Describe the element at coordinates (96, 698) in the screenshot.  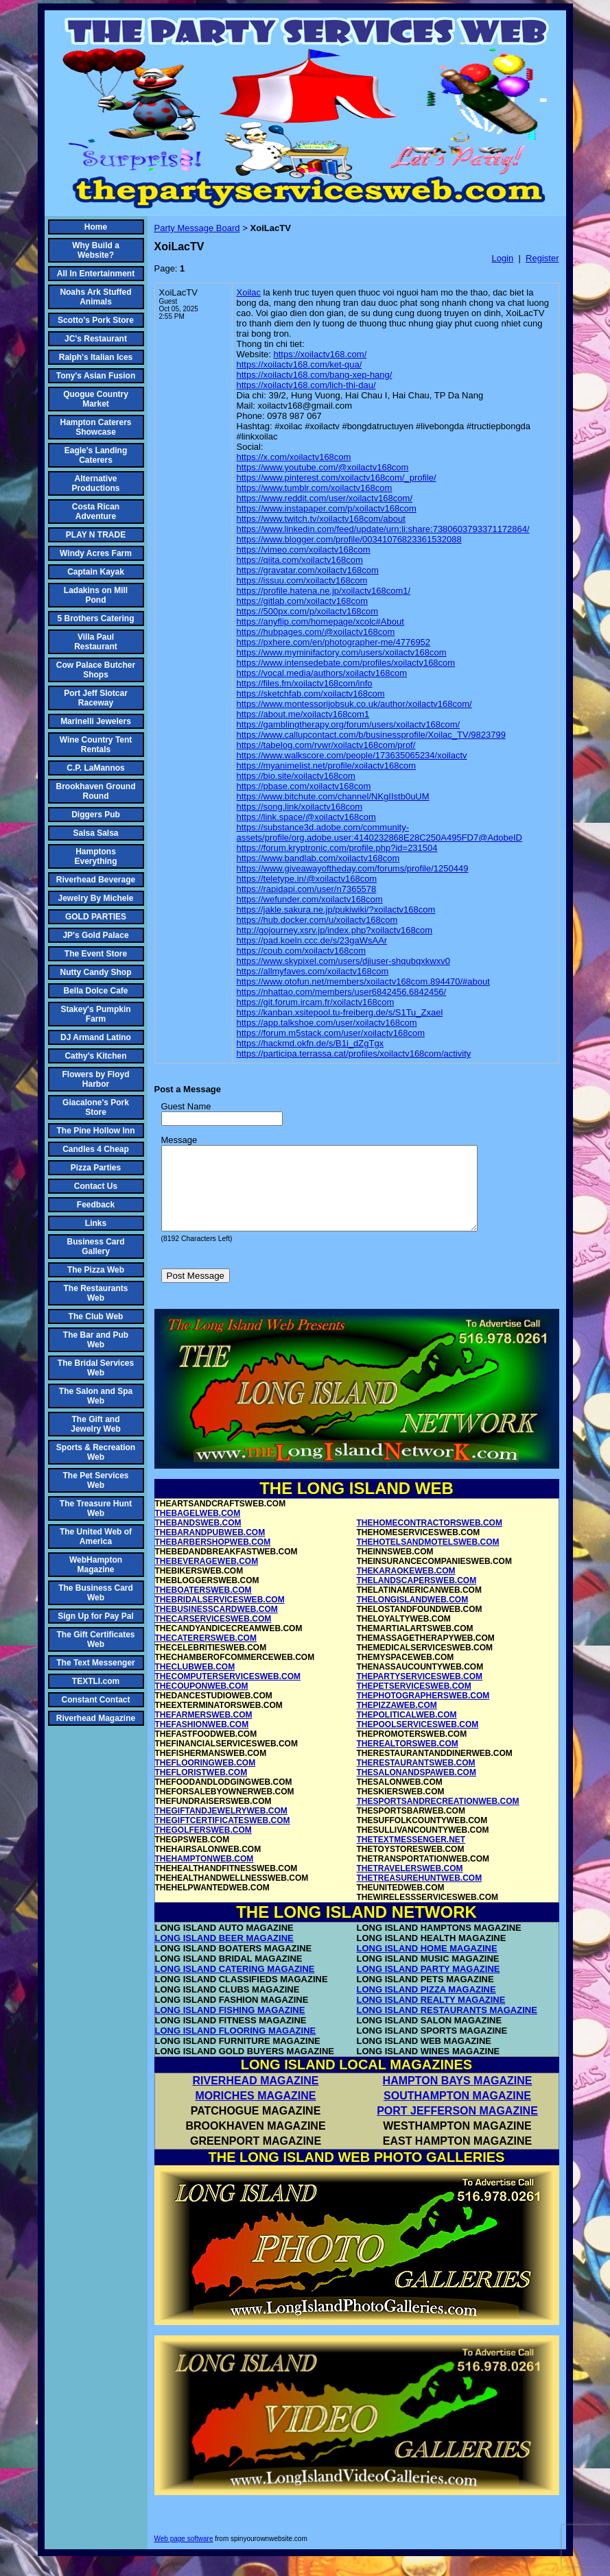
I see `Port Jeff Slotcar Raceway` at that location.